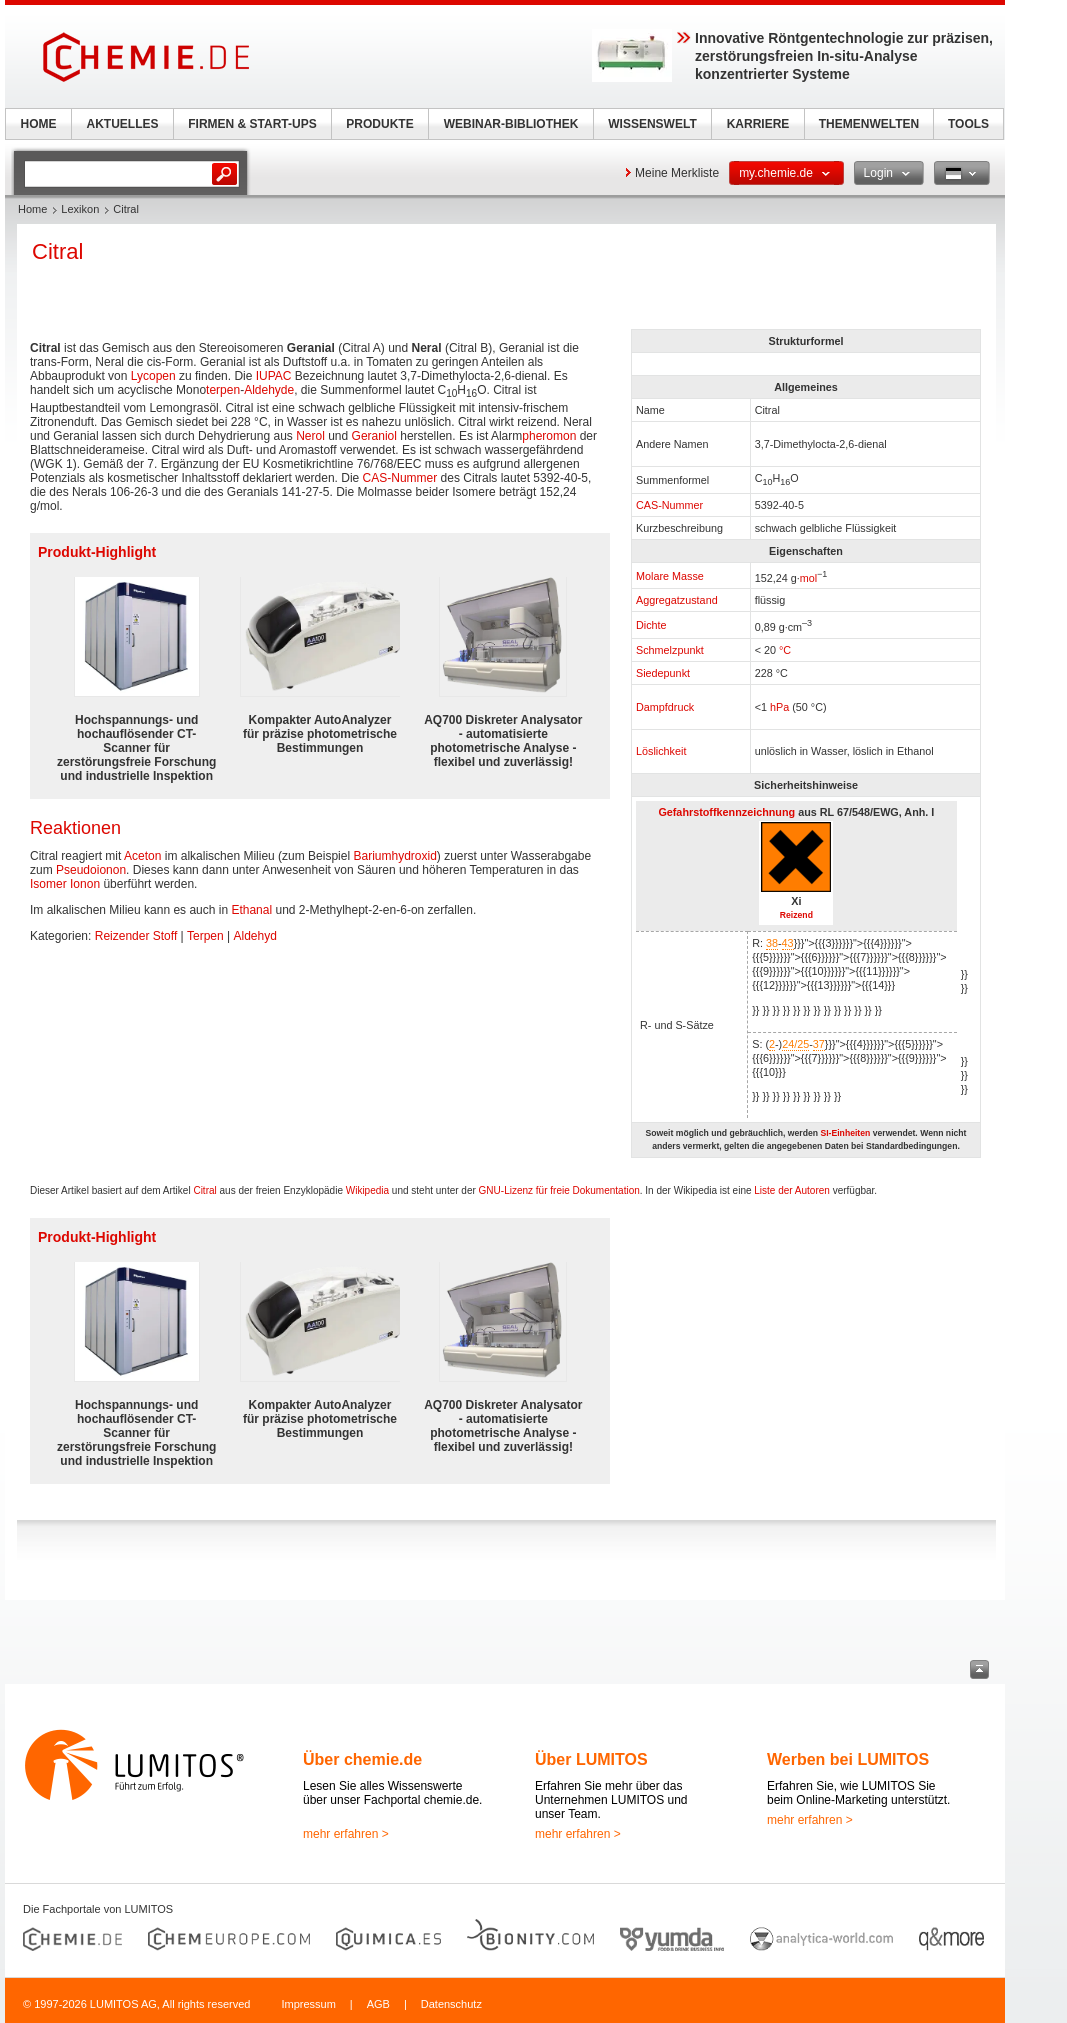 This screenshot has width=1067, height=2023. Describe the element at coordinates (792, 1190) in the screenshot. I see `Liste der Autoren` at that location.